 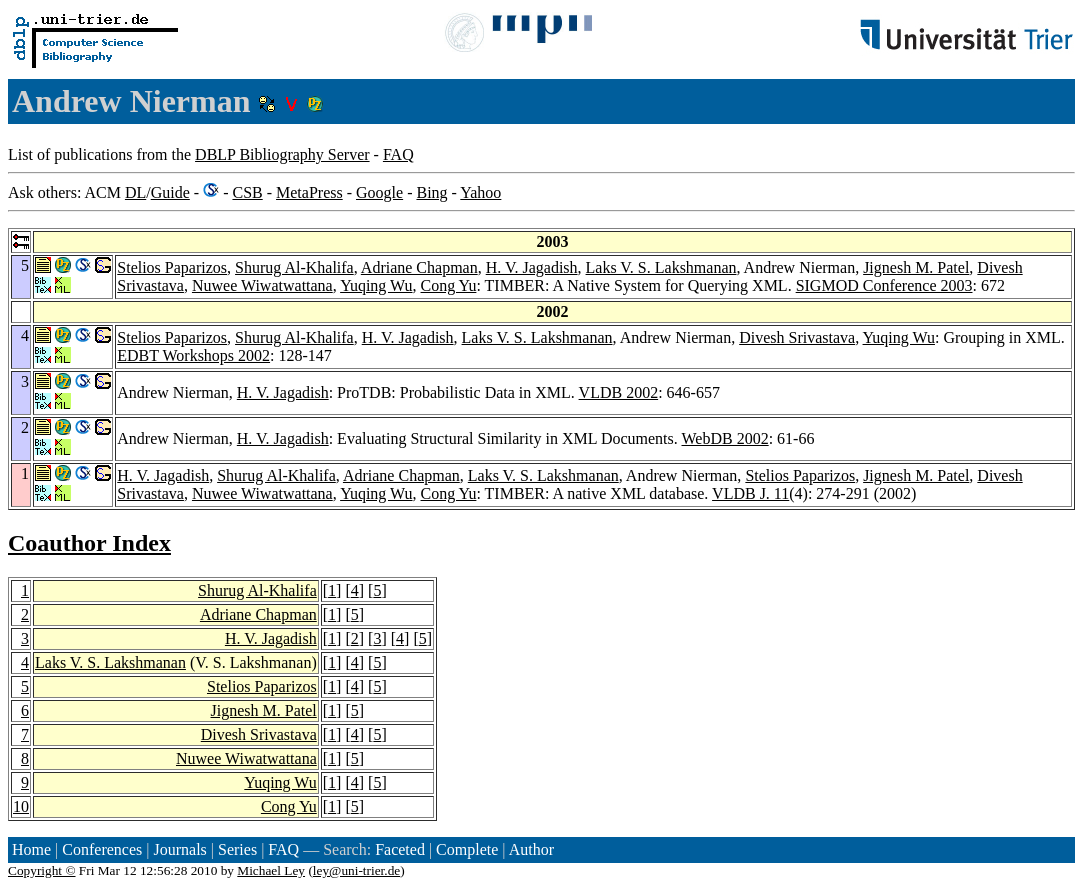 I want to click on Stelios Paparizos, so click(x=172, y=267).